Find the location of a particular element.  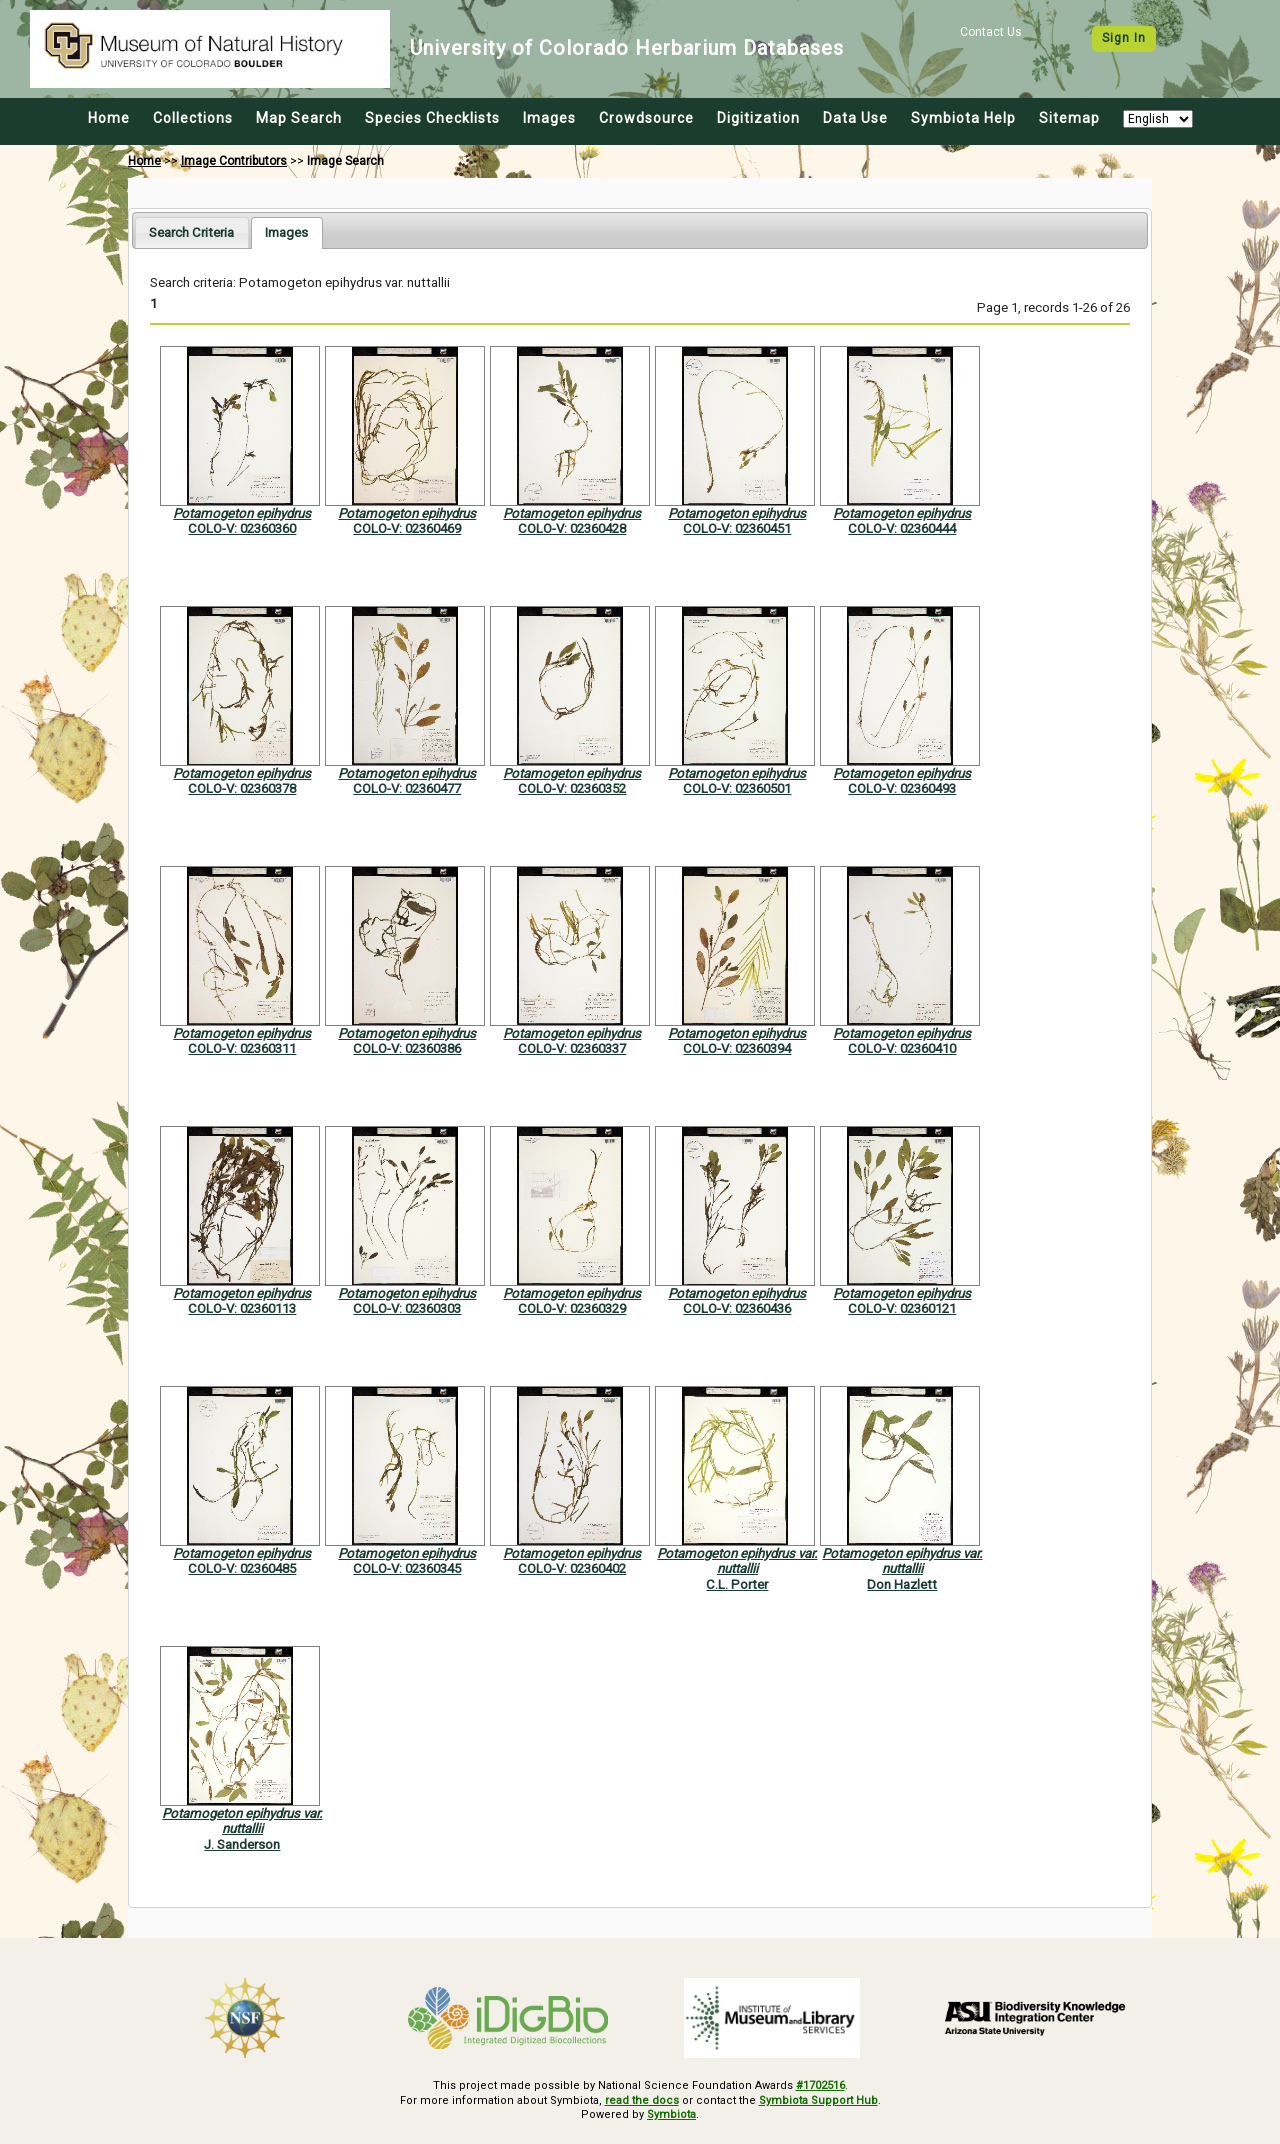

COLO-V: 02360394 is located at coordinates (737, 1048).